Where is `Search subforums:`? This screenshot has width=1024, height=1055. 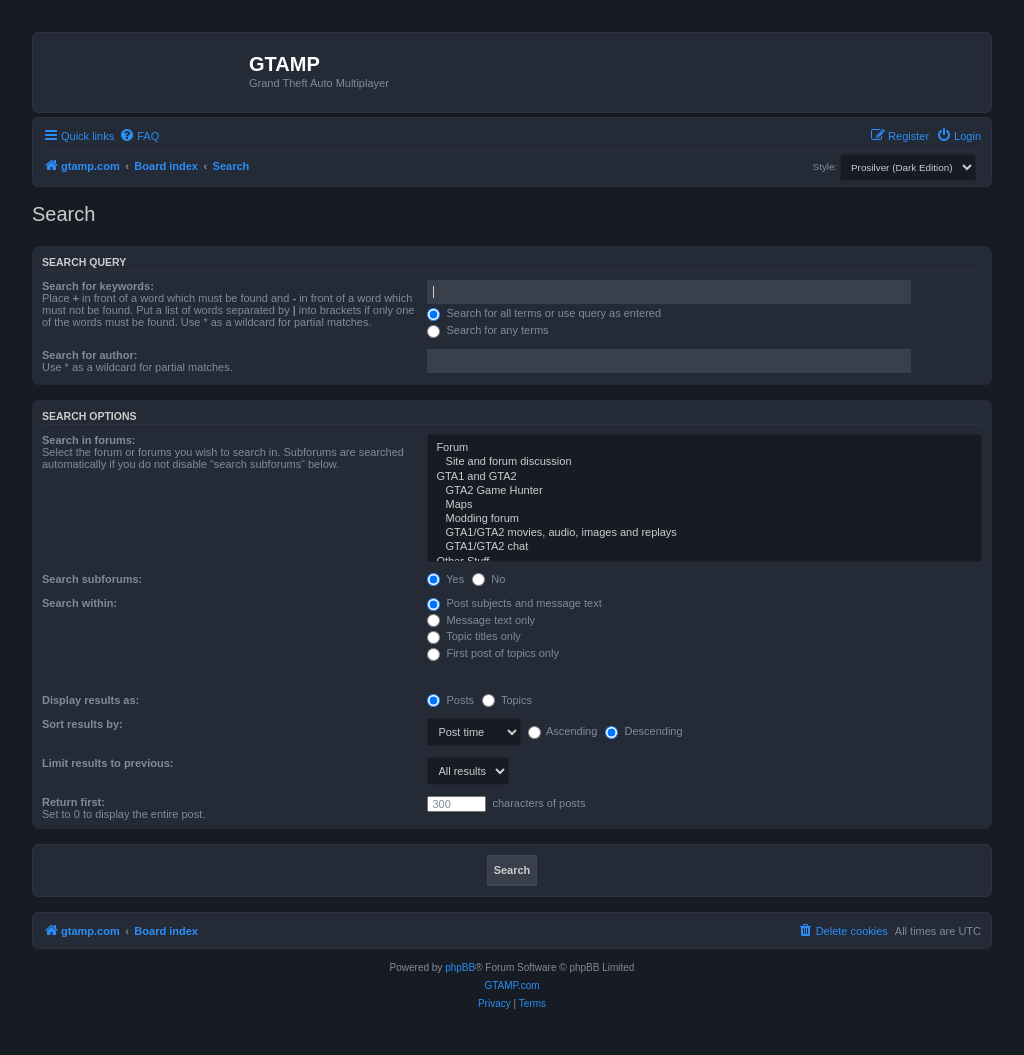 Search subforums: is located at coordinates (92, 579).